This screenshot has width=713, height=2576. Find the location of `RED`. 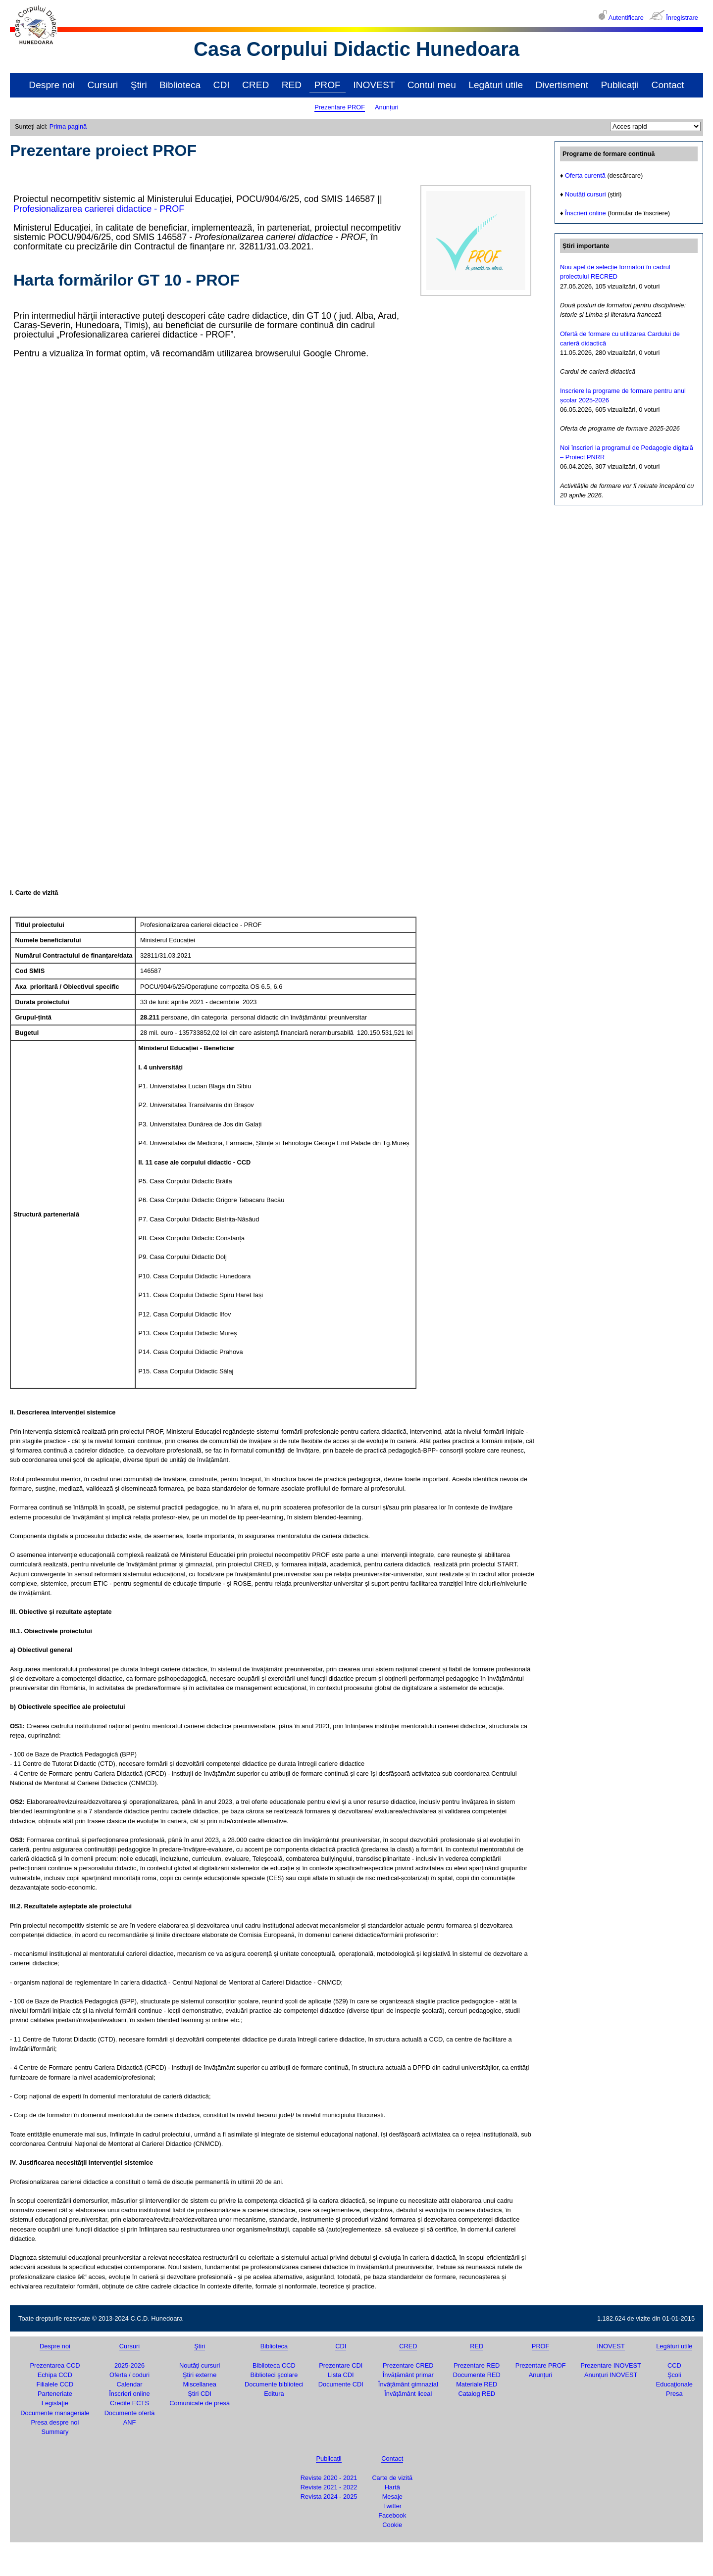

RED is located at coordinates (292, 85).